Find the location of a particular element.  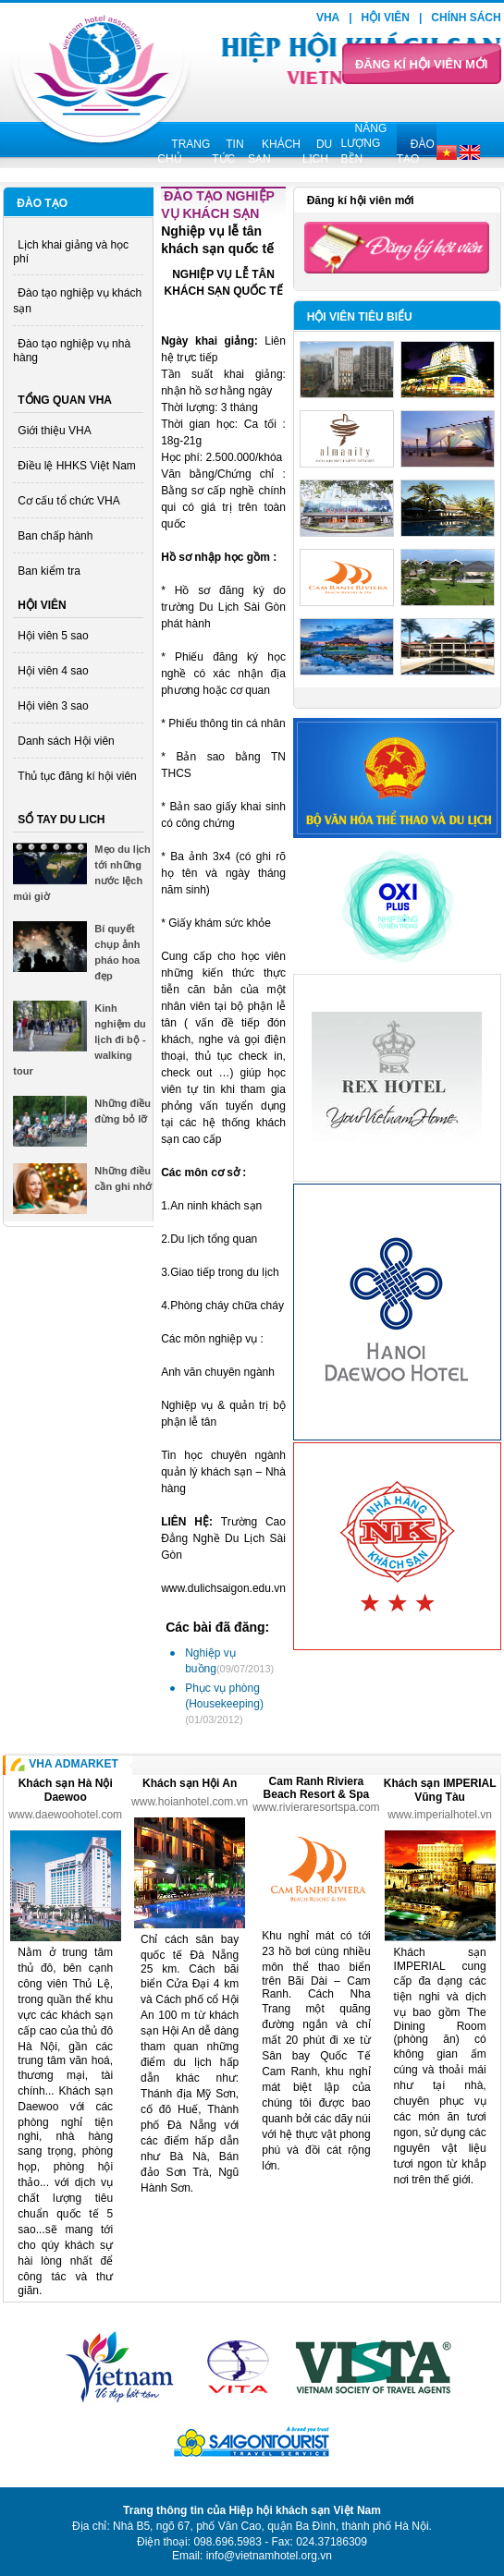

Thủ tục đăng kí hội viên is located at coordinates (77, 776).